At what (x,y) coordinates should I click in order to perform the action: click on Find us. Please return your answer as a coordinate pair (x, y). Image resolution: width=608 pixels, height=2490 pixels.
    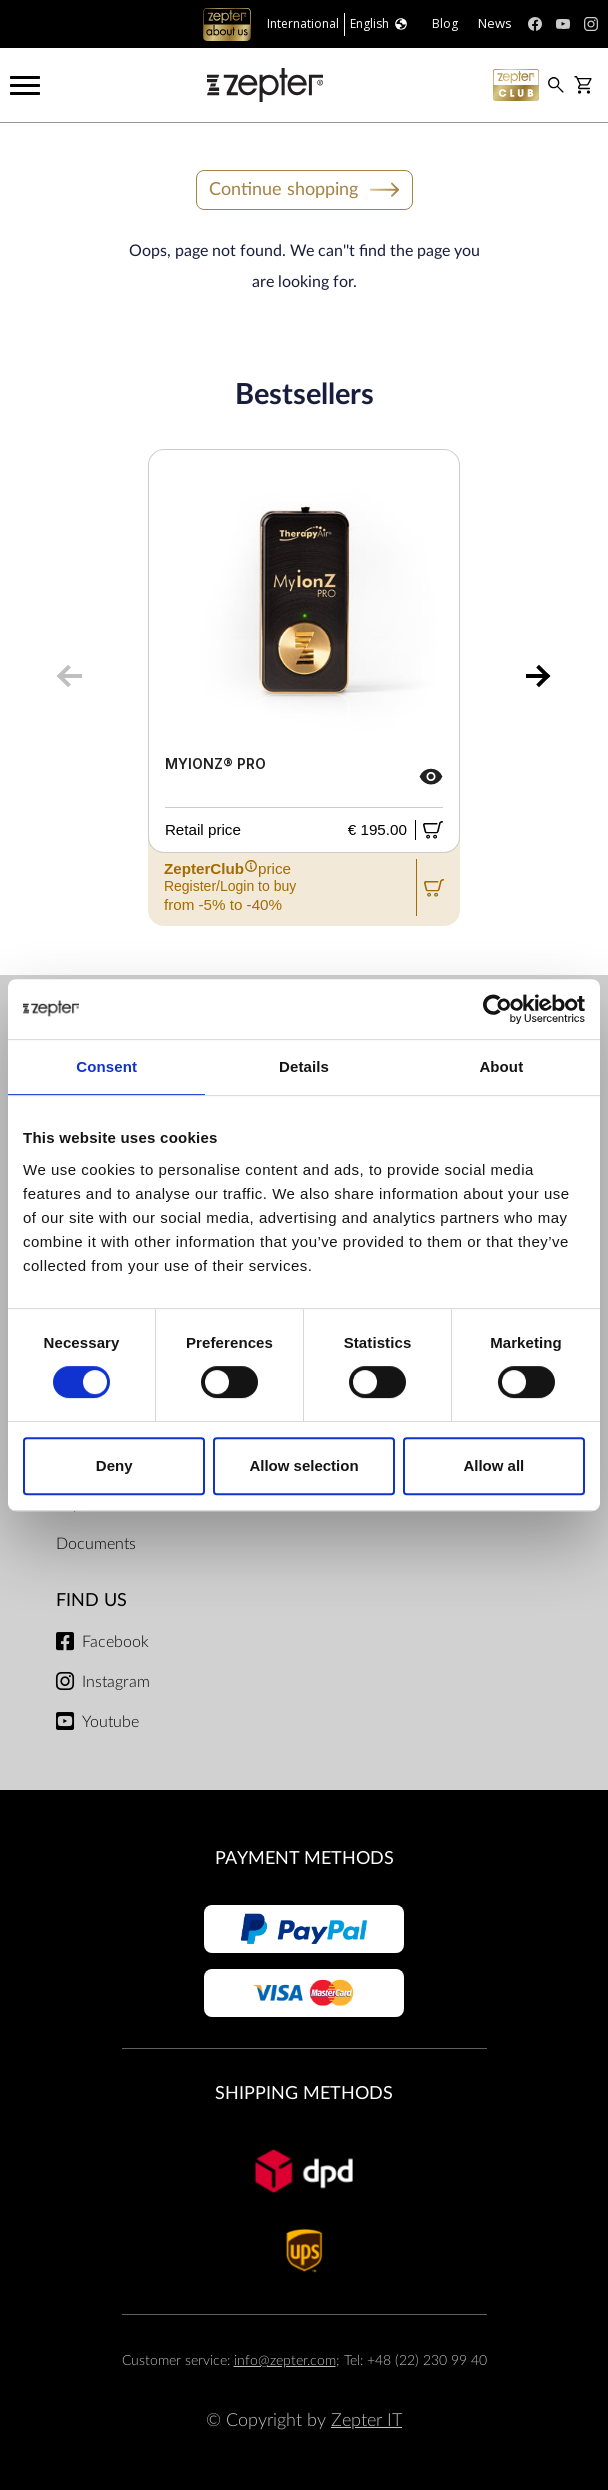
    Looking at the image, I should click on (91, 1600).